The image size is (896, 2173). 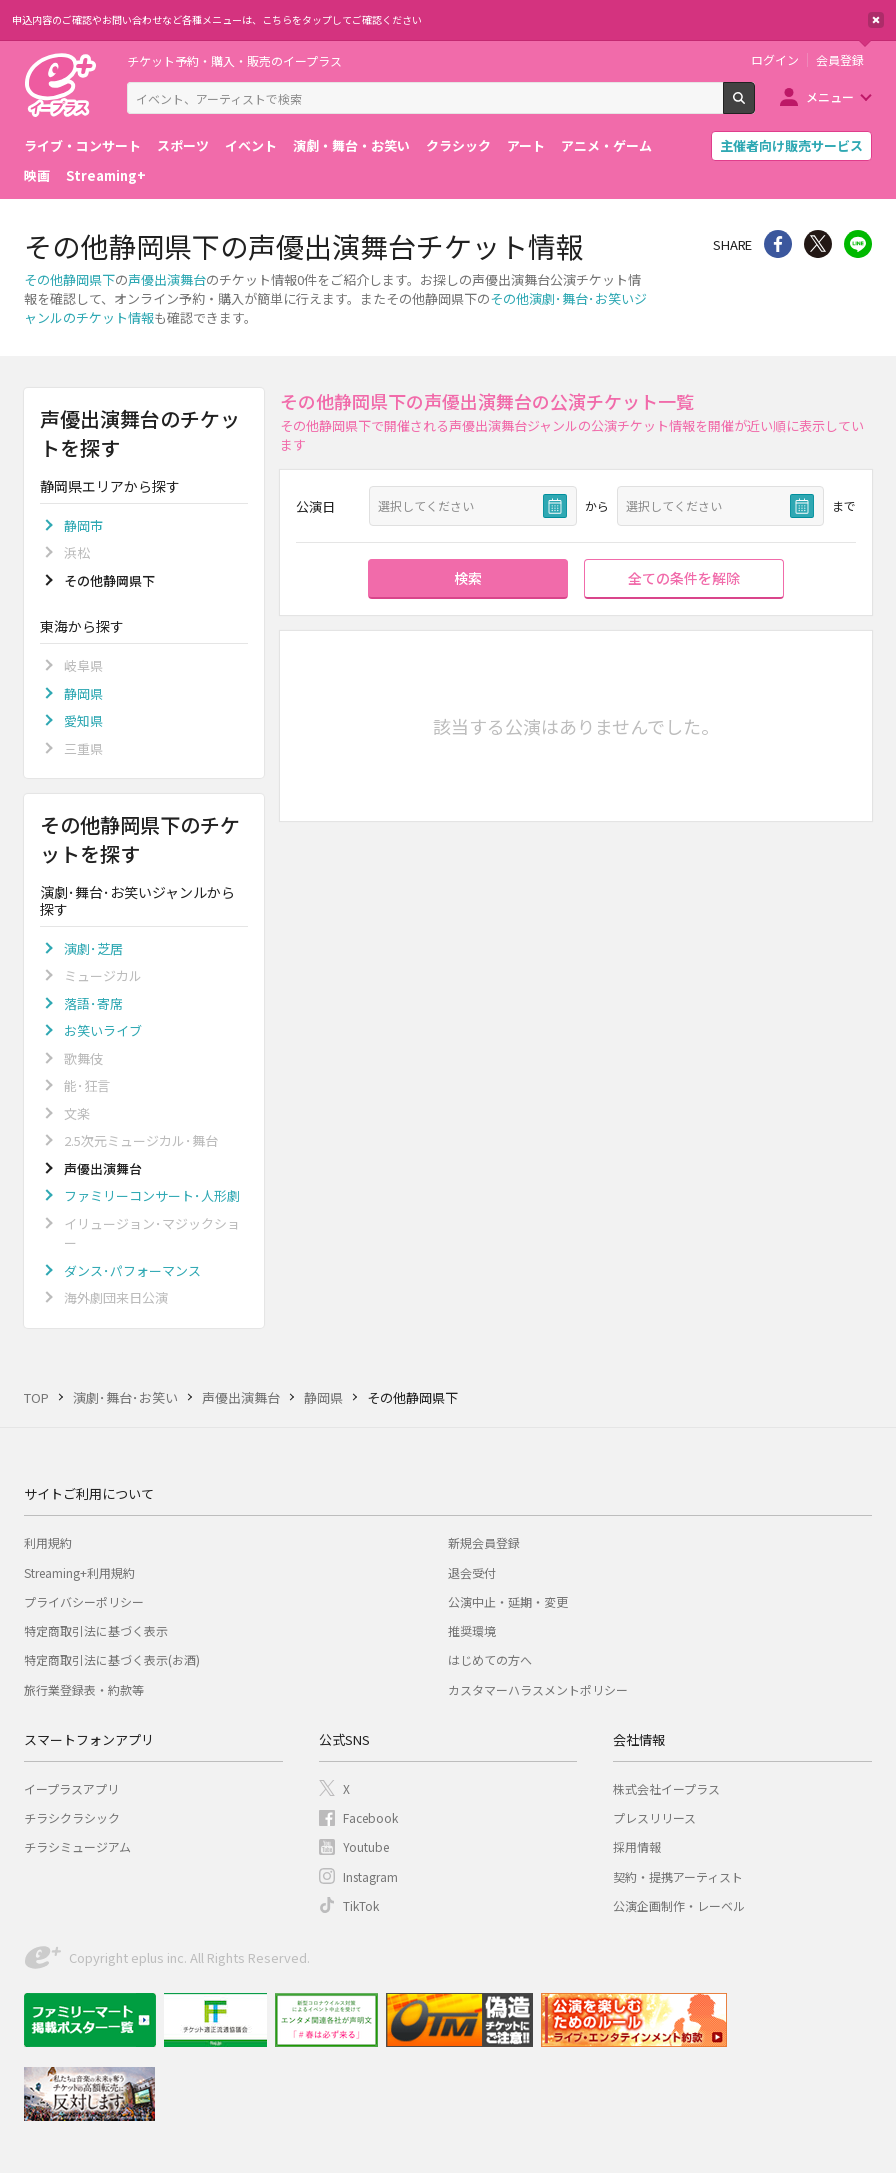 I want to click on イベント, so click(x=251, y=145).